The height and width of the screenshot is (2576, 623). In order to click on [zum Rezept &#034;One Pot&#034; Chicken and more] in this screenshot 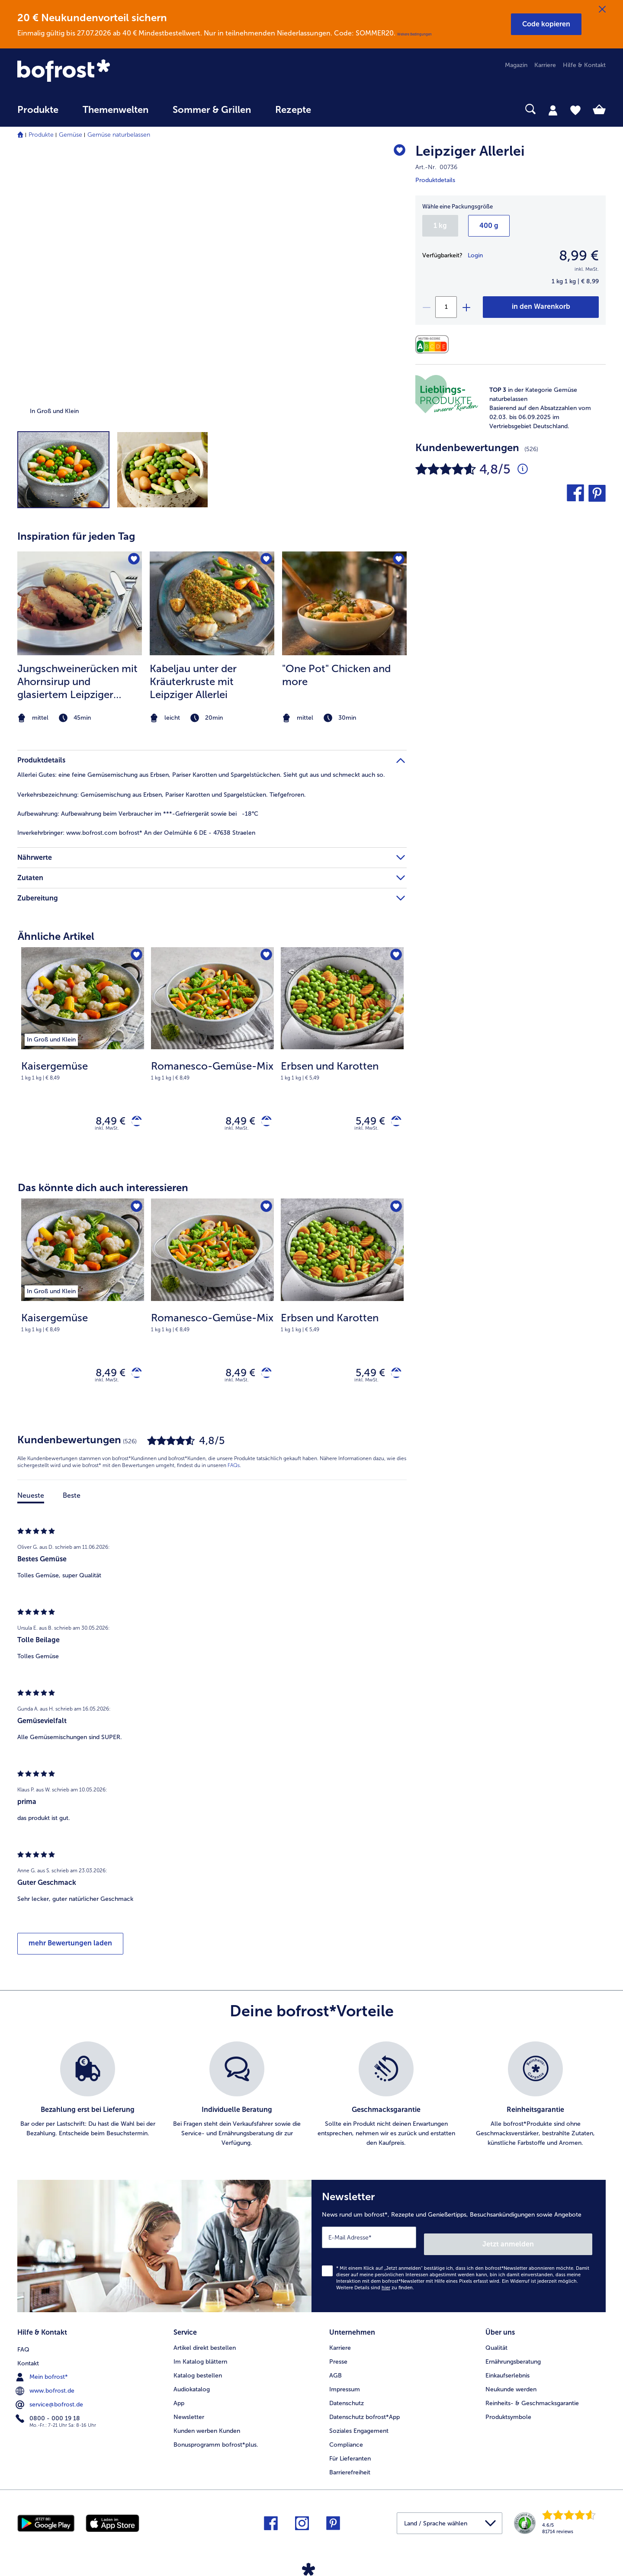, I will do `click(344, 603)`.